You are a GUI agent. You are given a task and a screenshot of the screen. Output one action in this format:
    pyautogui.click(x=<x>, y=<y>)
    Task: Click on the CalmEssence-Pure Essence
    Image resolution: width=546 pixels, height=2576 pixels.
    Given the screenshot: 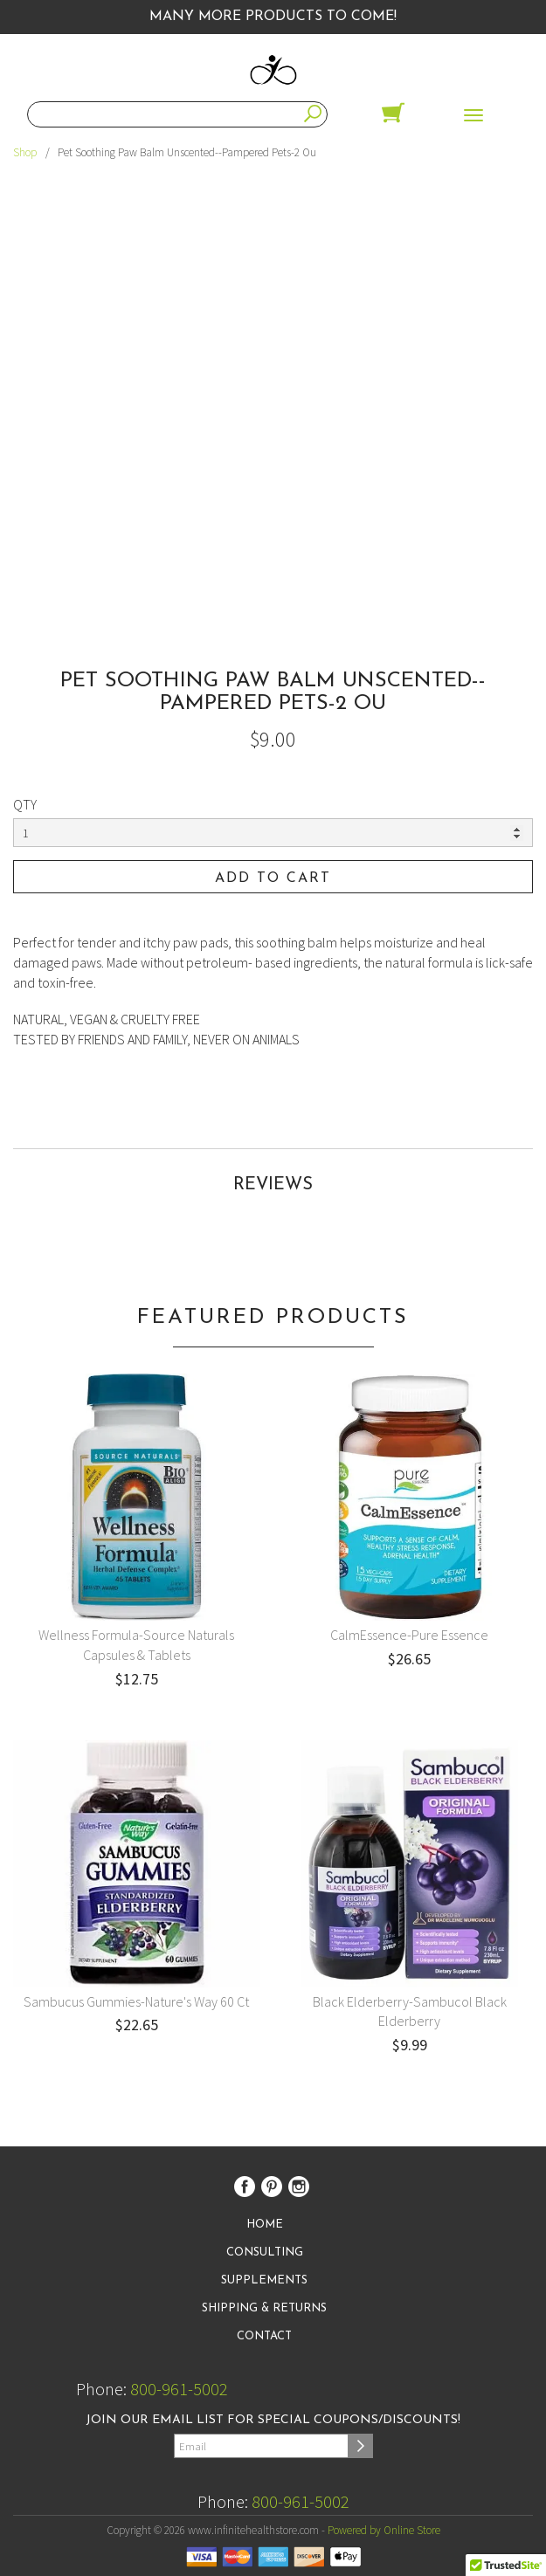 What is the action you would take?
    pyautogui.click(x=409, y=1634)
    